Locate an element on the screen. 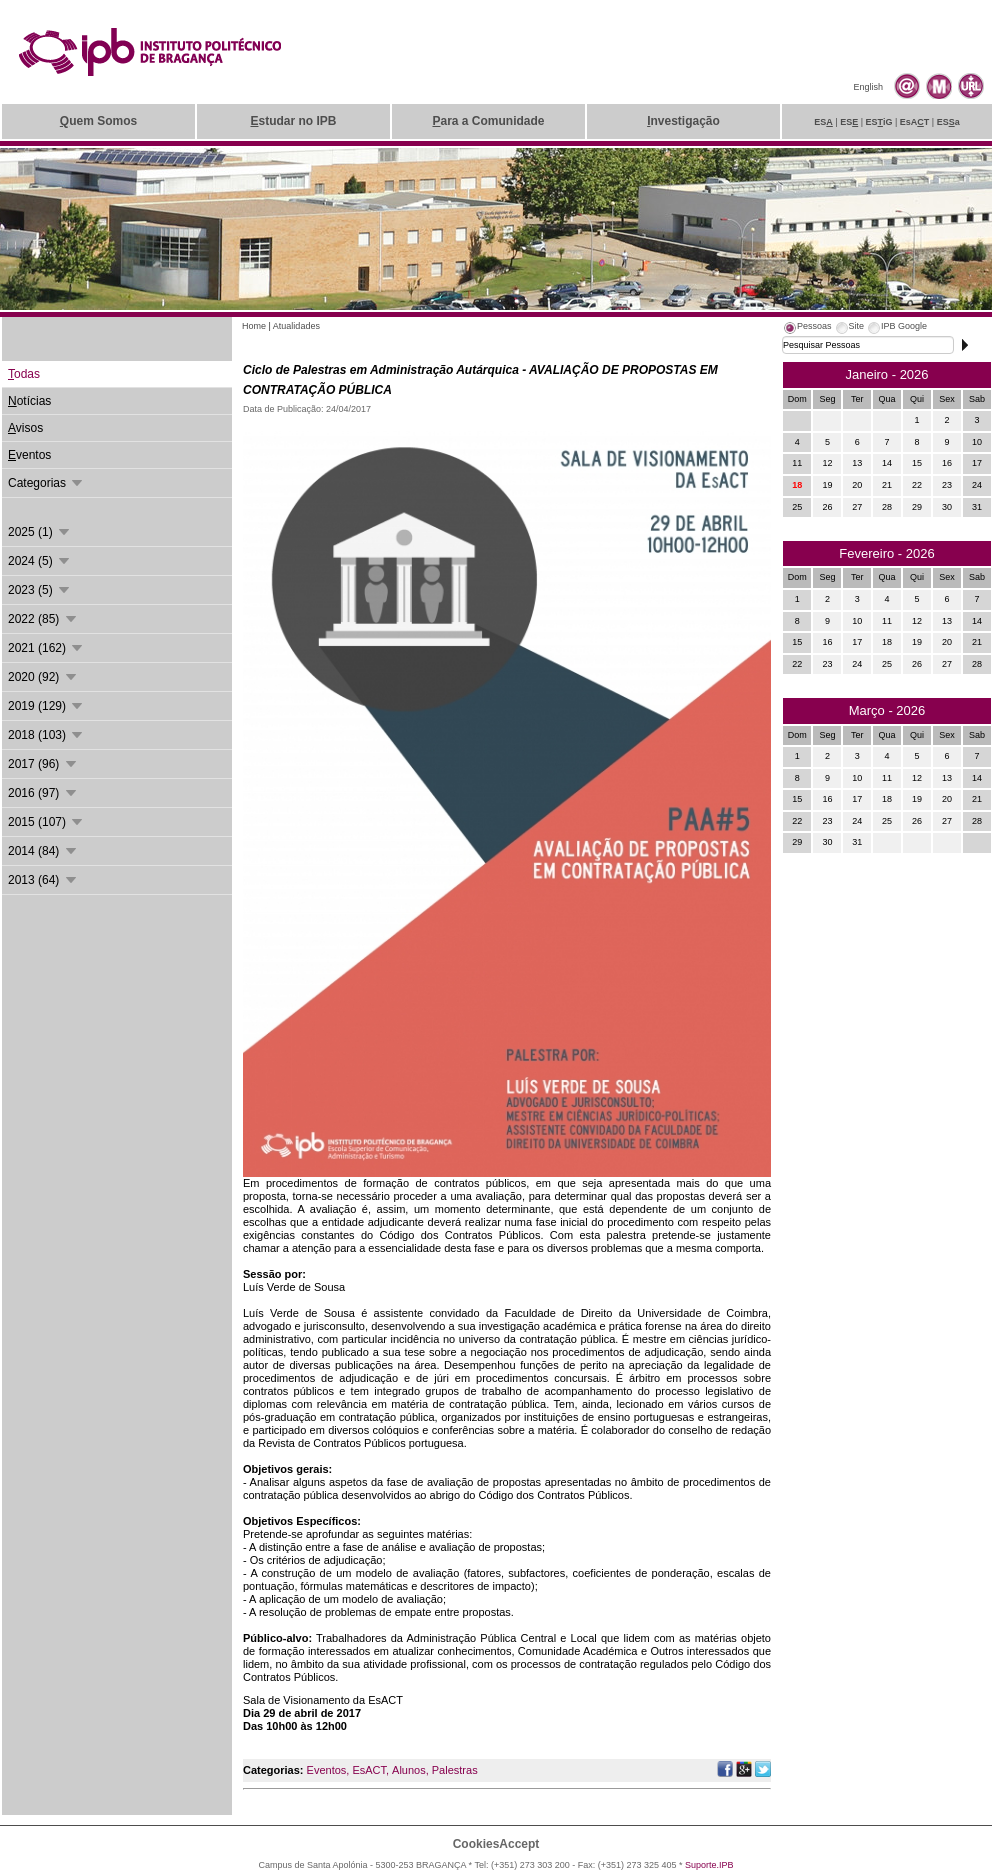 This screenshot has height=1875, width=992. ES is located at coordinates (823, 122).